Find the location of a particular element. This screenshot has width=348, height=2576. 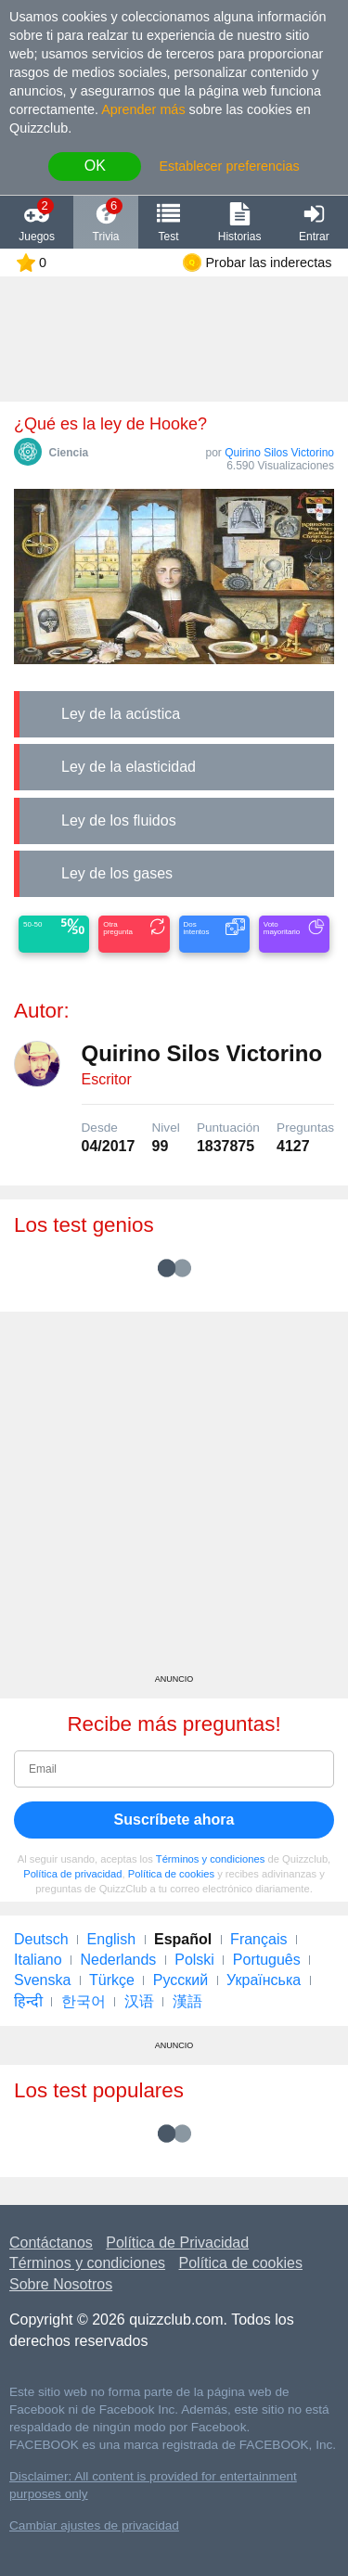

Política de Privacidad is located at coordinates (177, 2242).